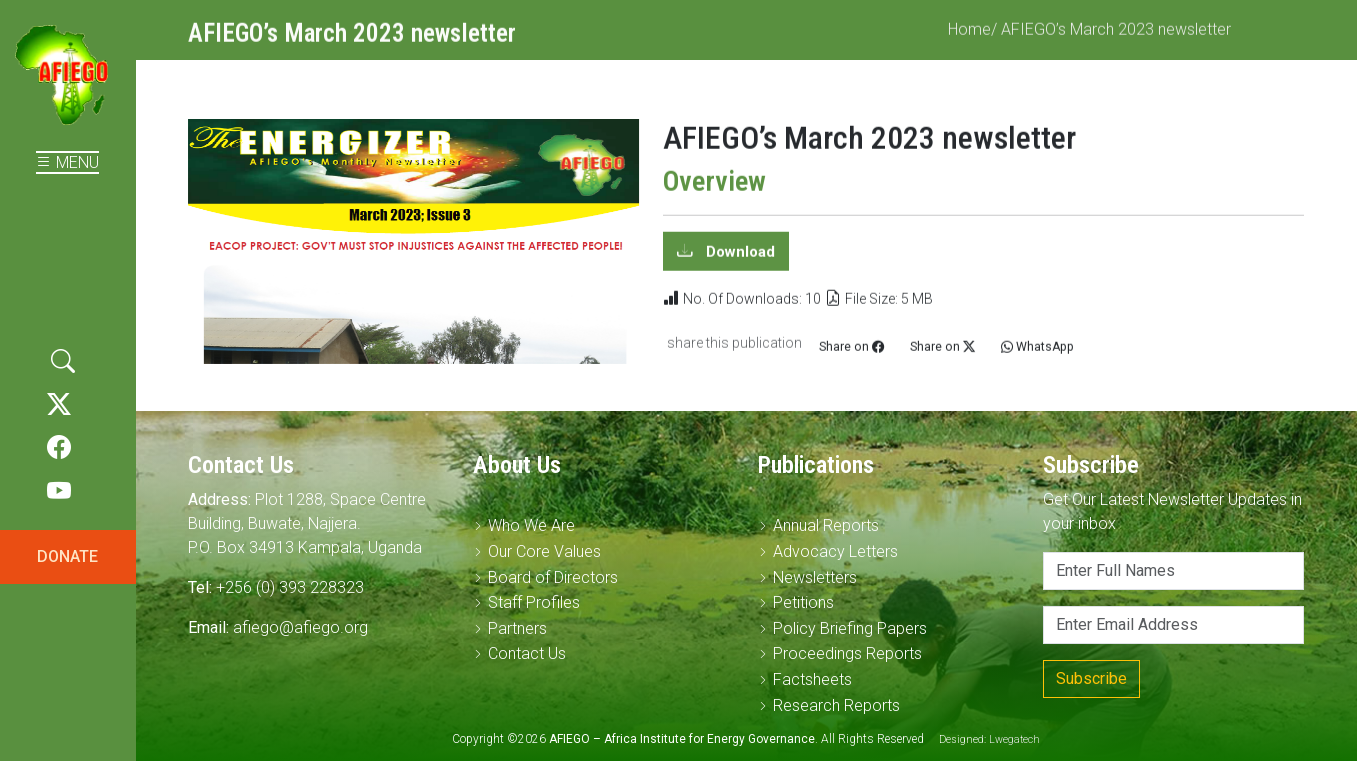 This screenshot has width=1357, height=761. I want to click on Who We Are, so click(531, 525).